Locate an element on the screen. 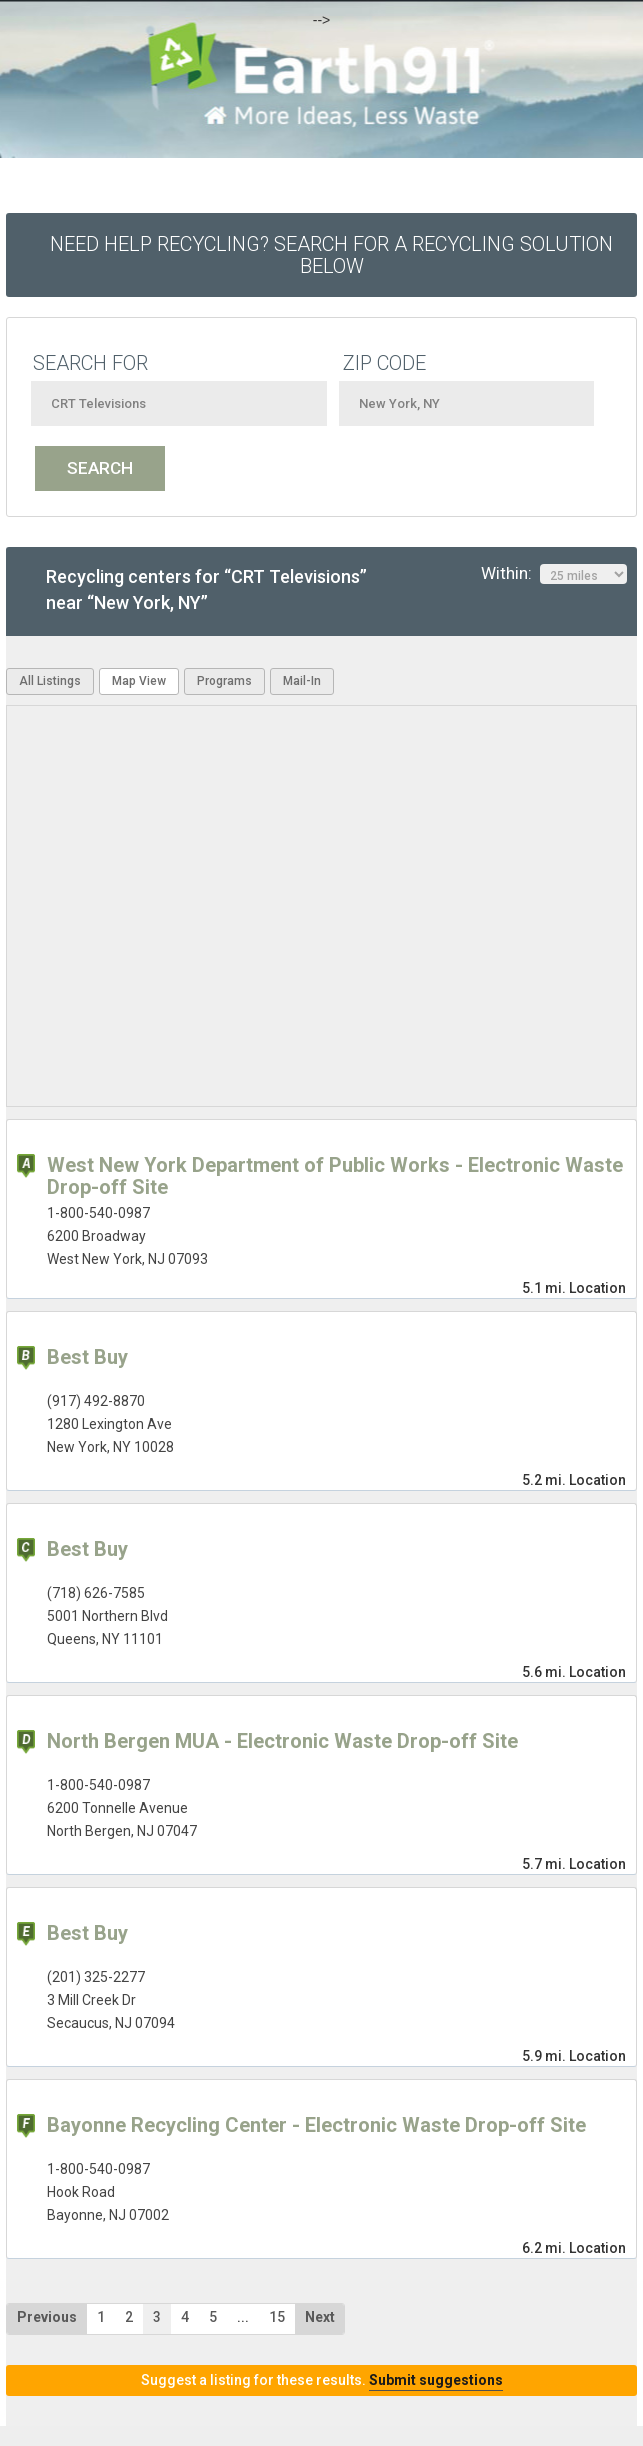  Map View is located at coordinates (139, 681).